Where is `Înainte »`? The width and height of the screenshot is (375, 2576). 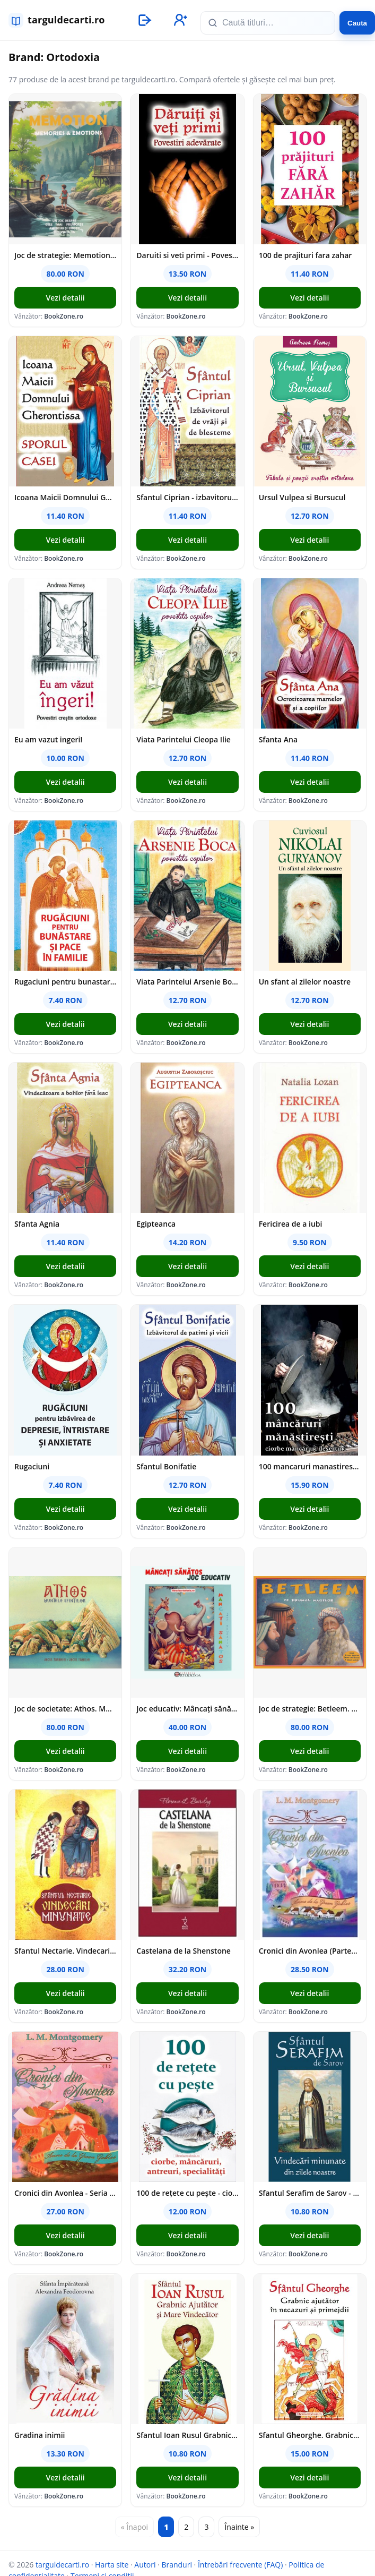
Înainte » is located at coordinates (239, 2527).